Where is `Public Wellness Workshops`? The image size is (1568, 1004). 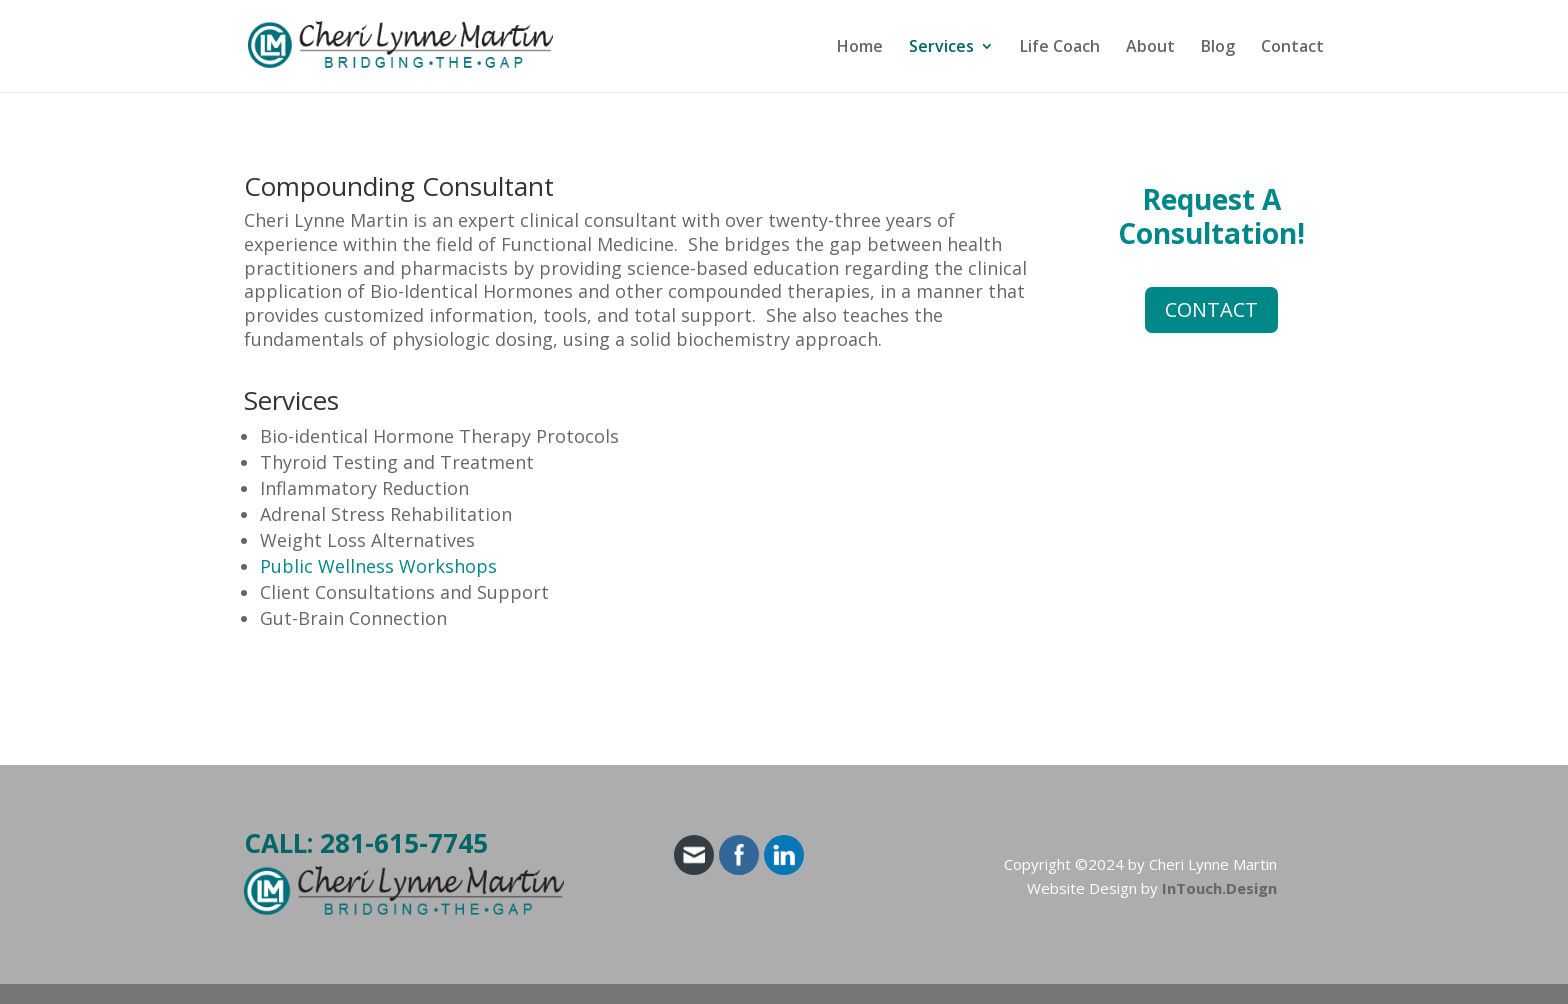
Public Wellness Workshops is located at coordinates (378, 566).